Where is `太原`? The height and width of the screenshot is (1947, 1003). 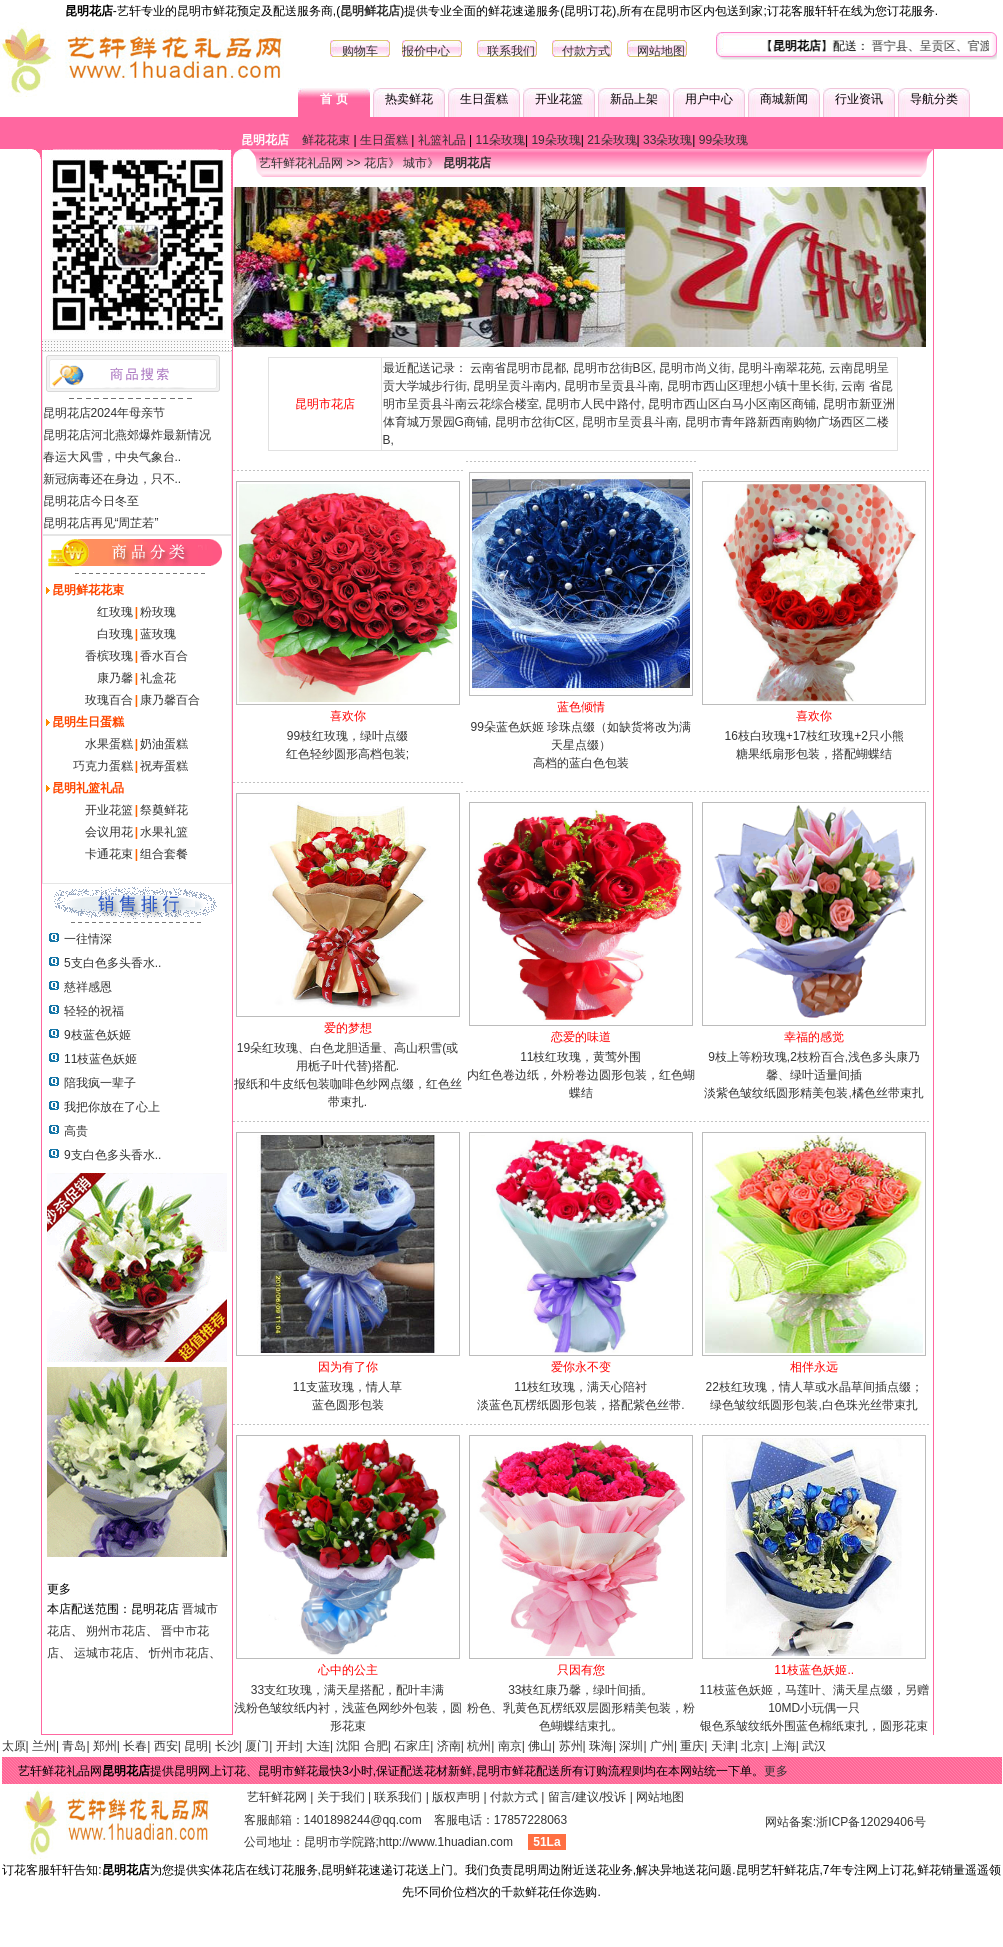
太原 is located at coordinates (14, 1746).